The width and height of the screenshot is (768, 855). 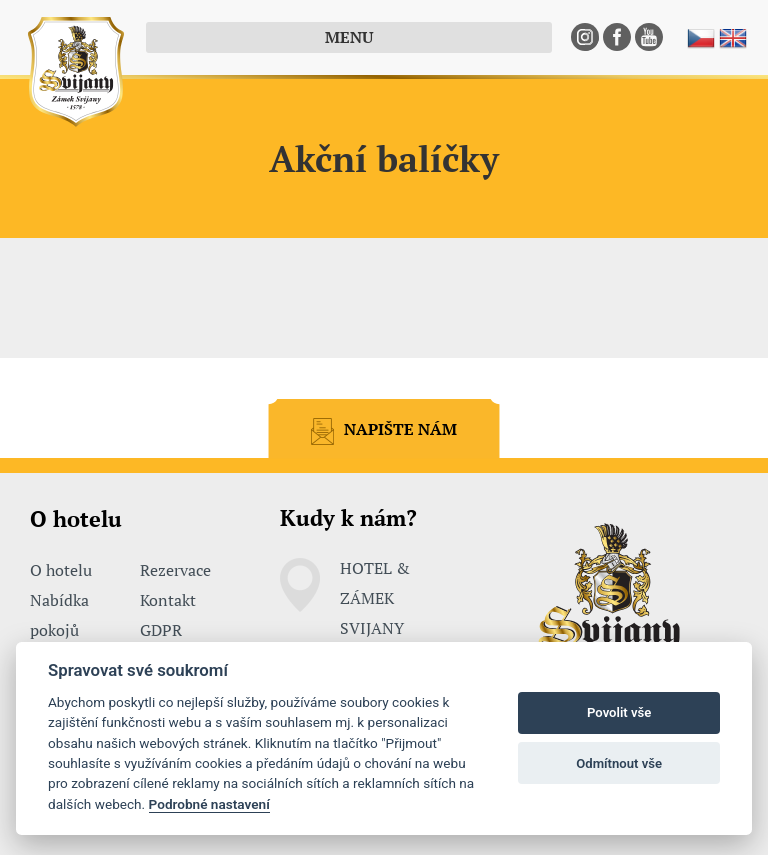 What do you see at coordinates (209, 804) in the screenshot?
I see `Podrobné nastavení` at bounding box center [209, 804].